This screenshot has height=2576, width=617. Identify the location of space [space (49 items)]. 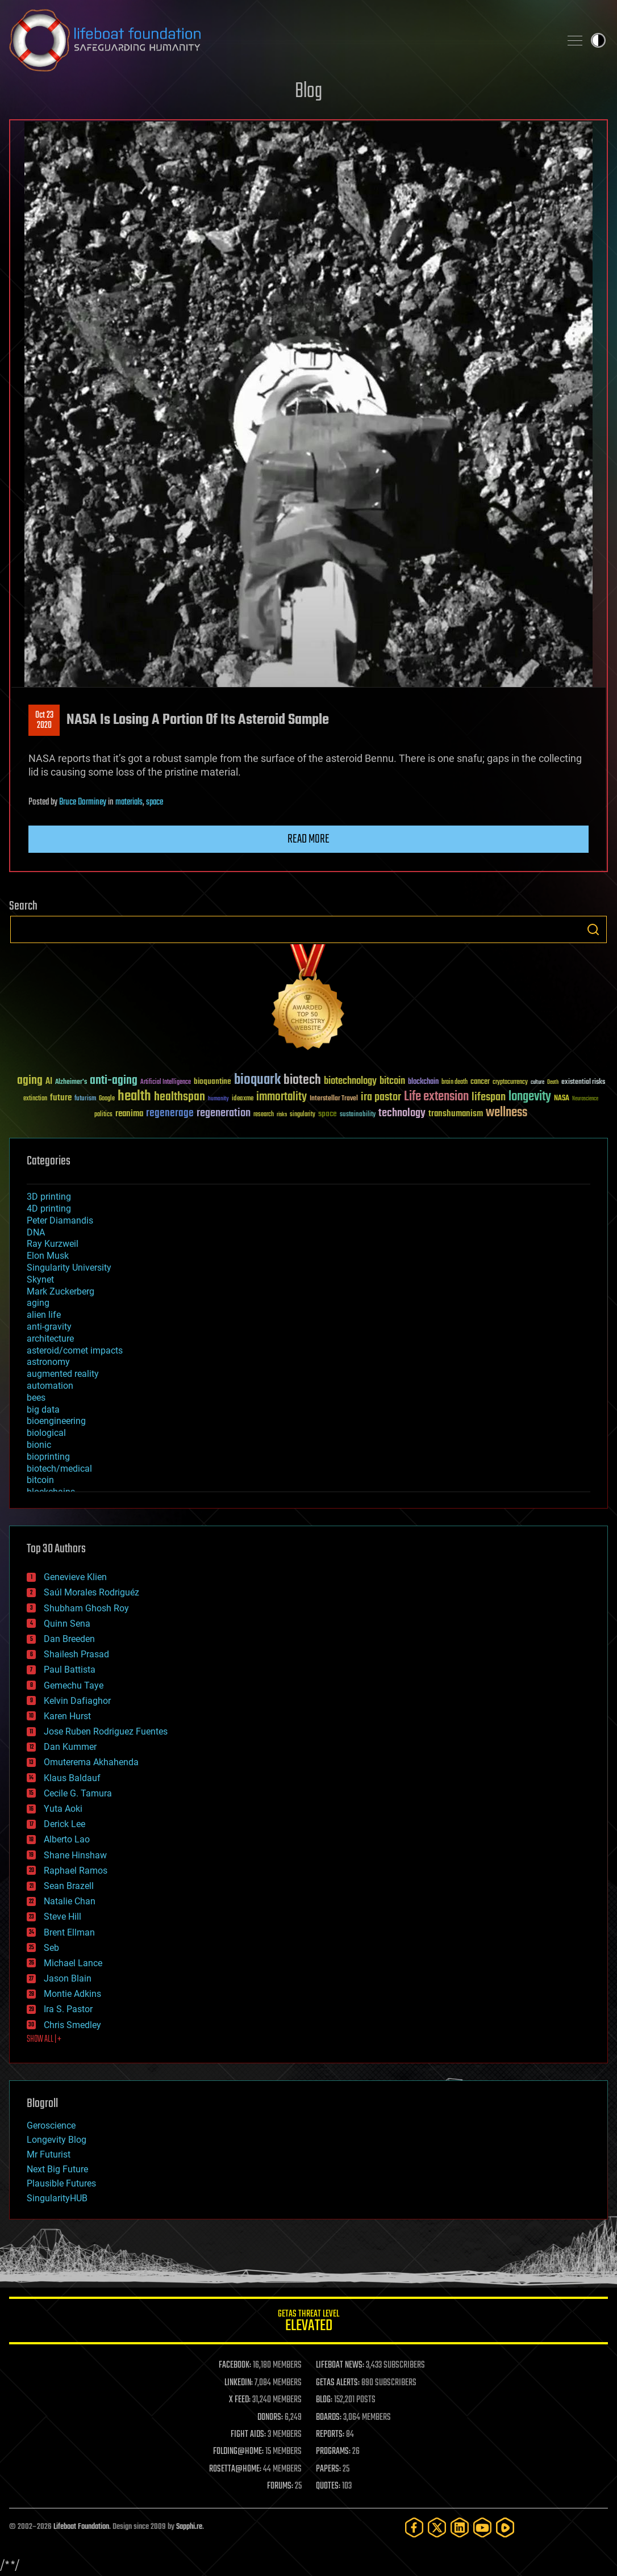
(327, 1114).